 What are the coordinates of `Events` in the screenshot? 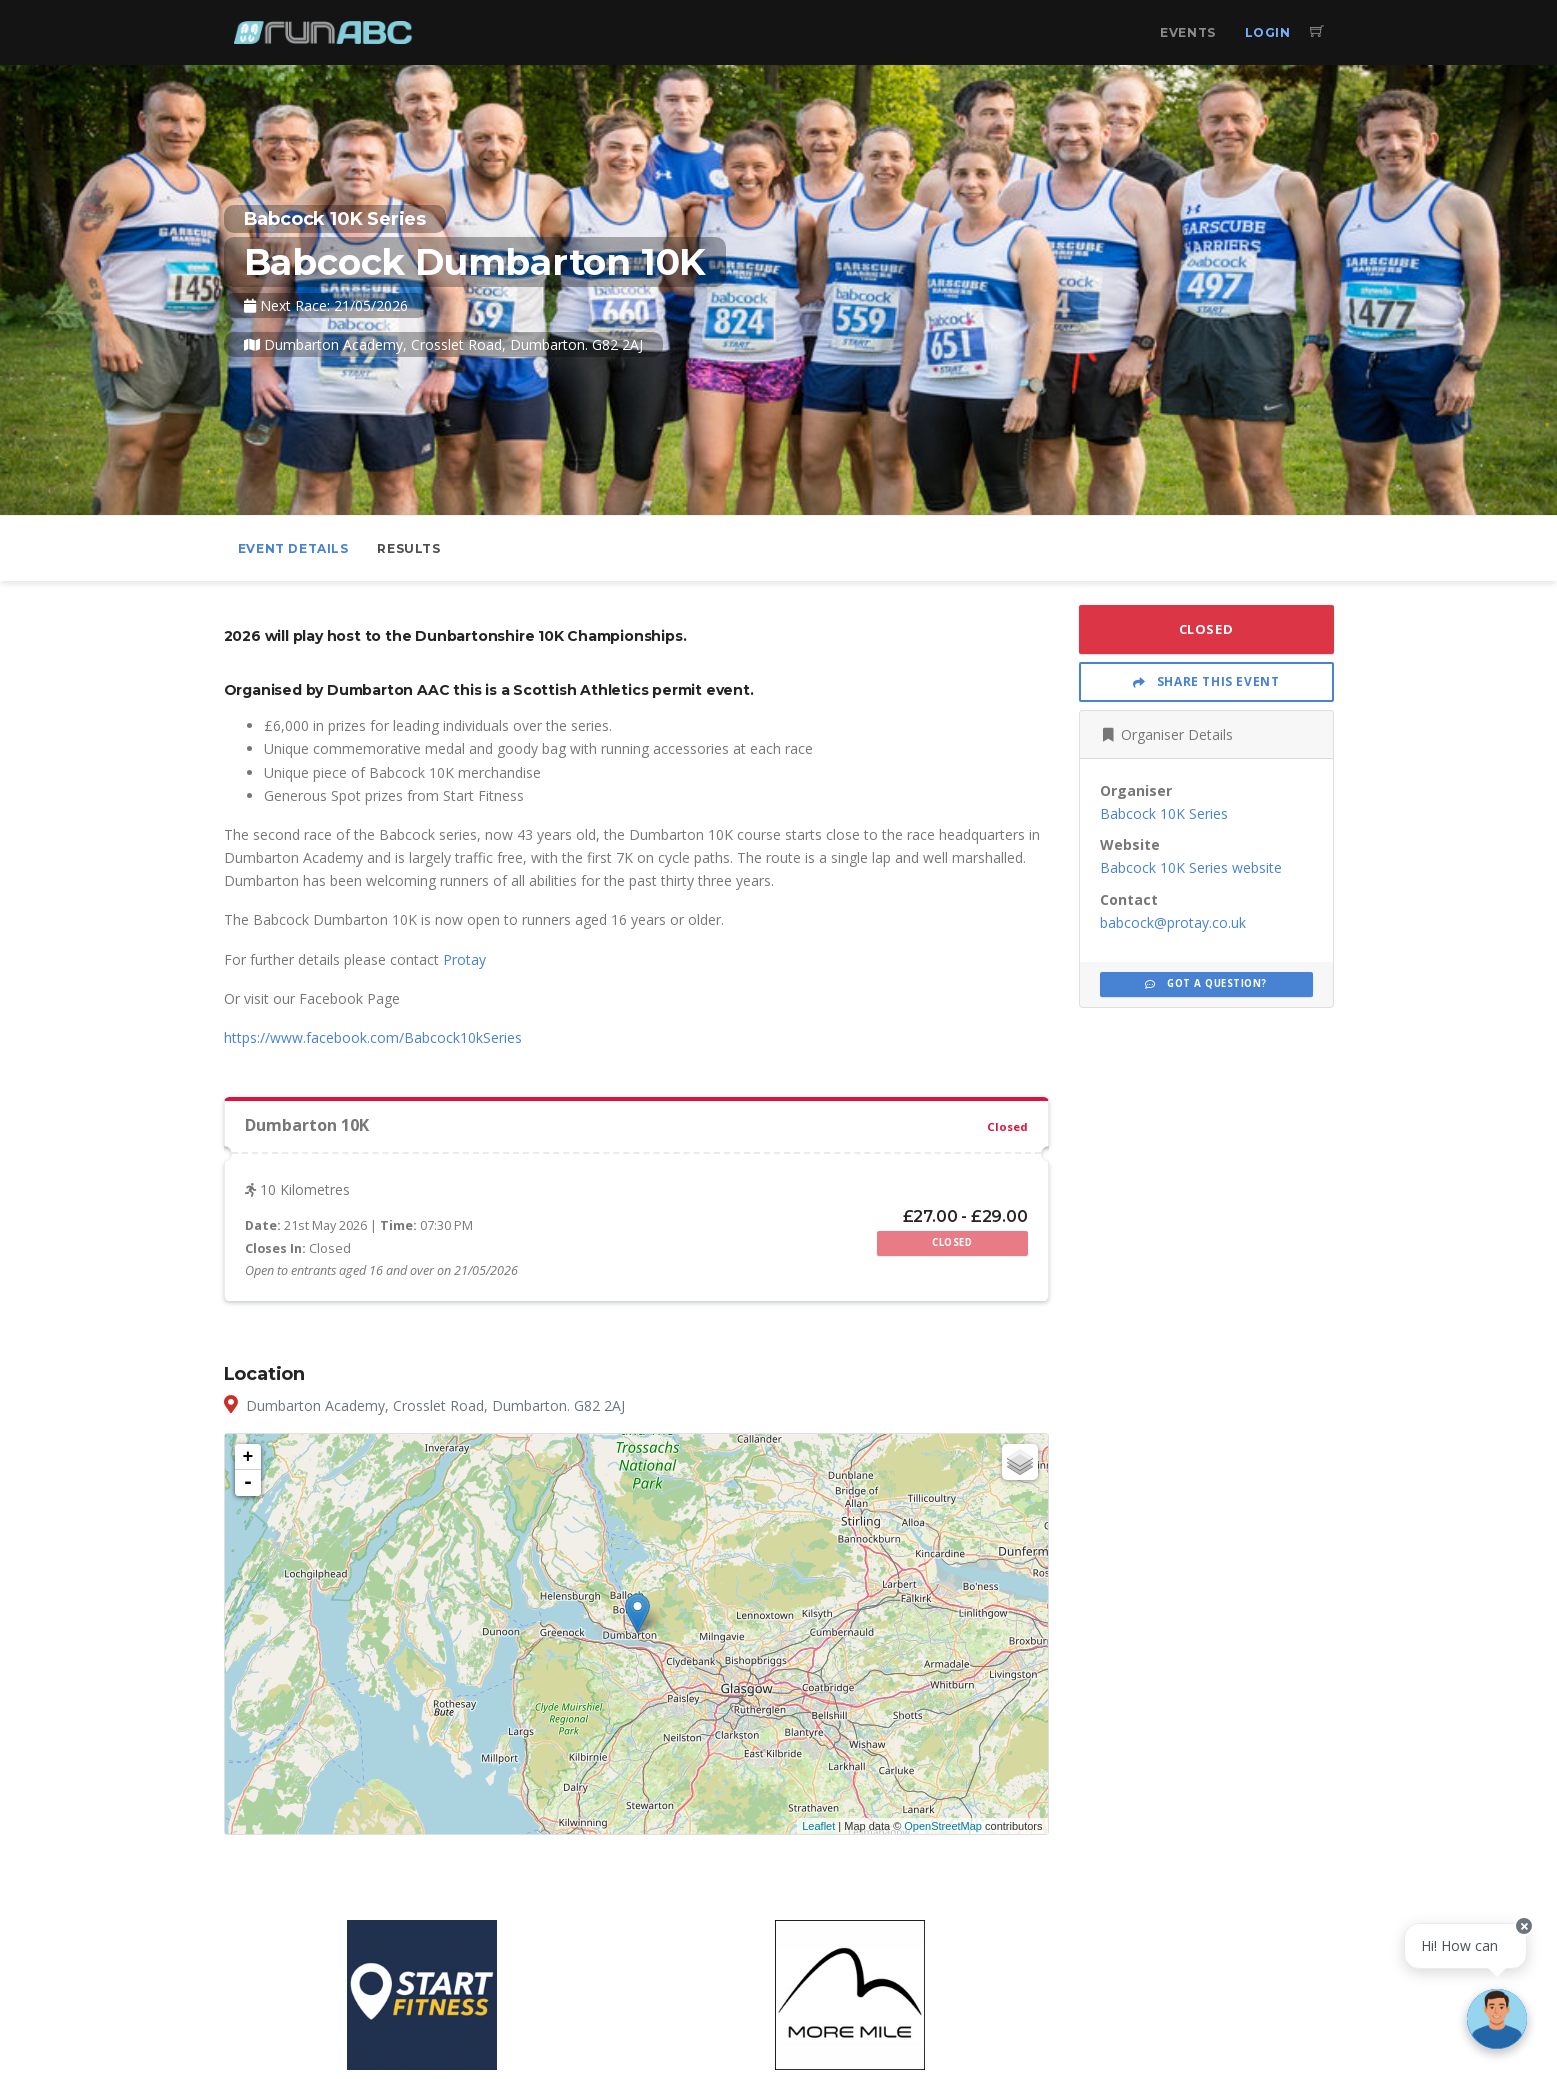 It's located at (1188, 32).